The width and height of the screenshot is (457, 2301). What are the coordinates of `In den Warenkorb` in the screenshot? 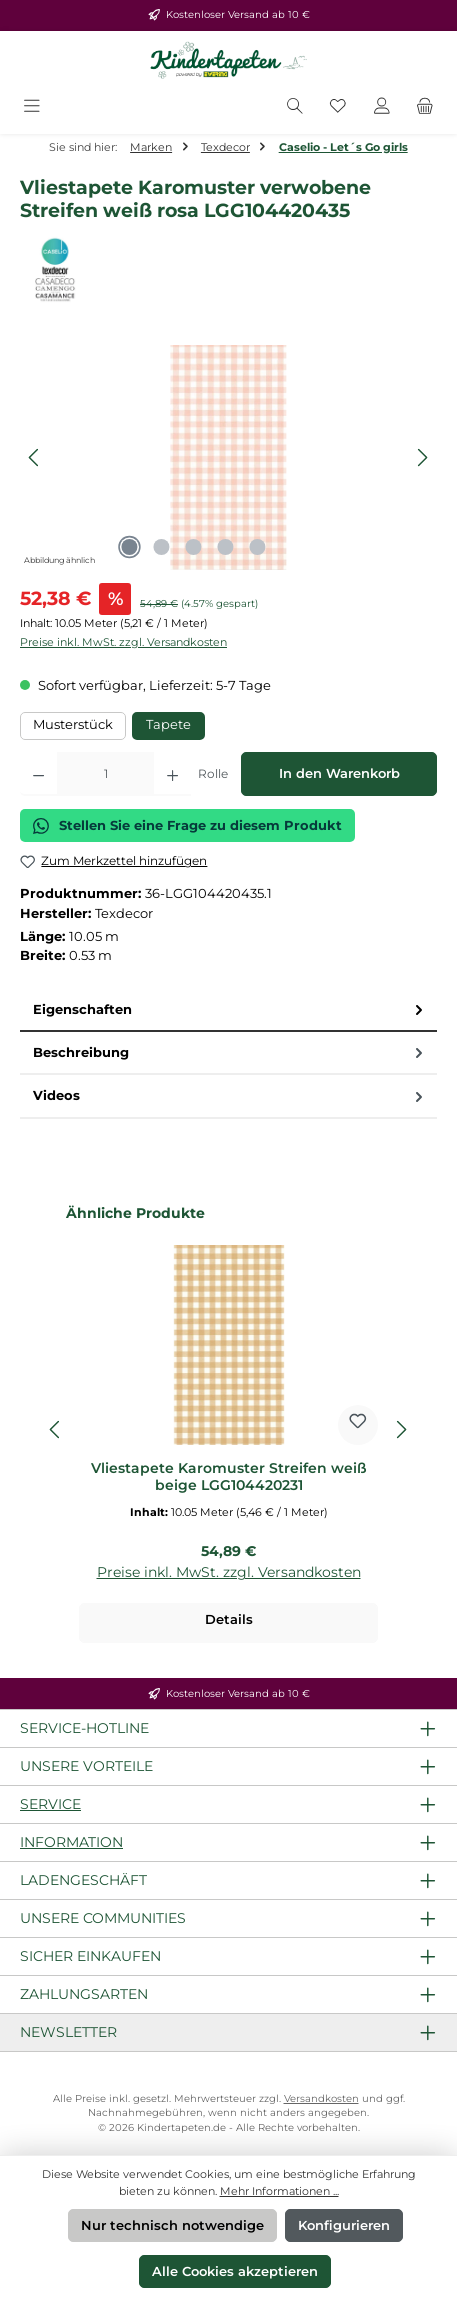 It's located at (339, 773).